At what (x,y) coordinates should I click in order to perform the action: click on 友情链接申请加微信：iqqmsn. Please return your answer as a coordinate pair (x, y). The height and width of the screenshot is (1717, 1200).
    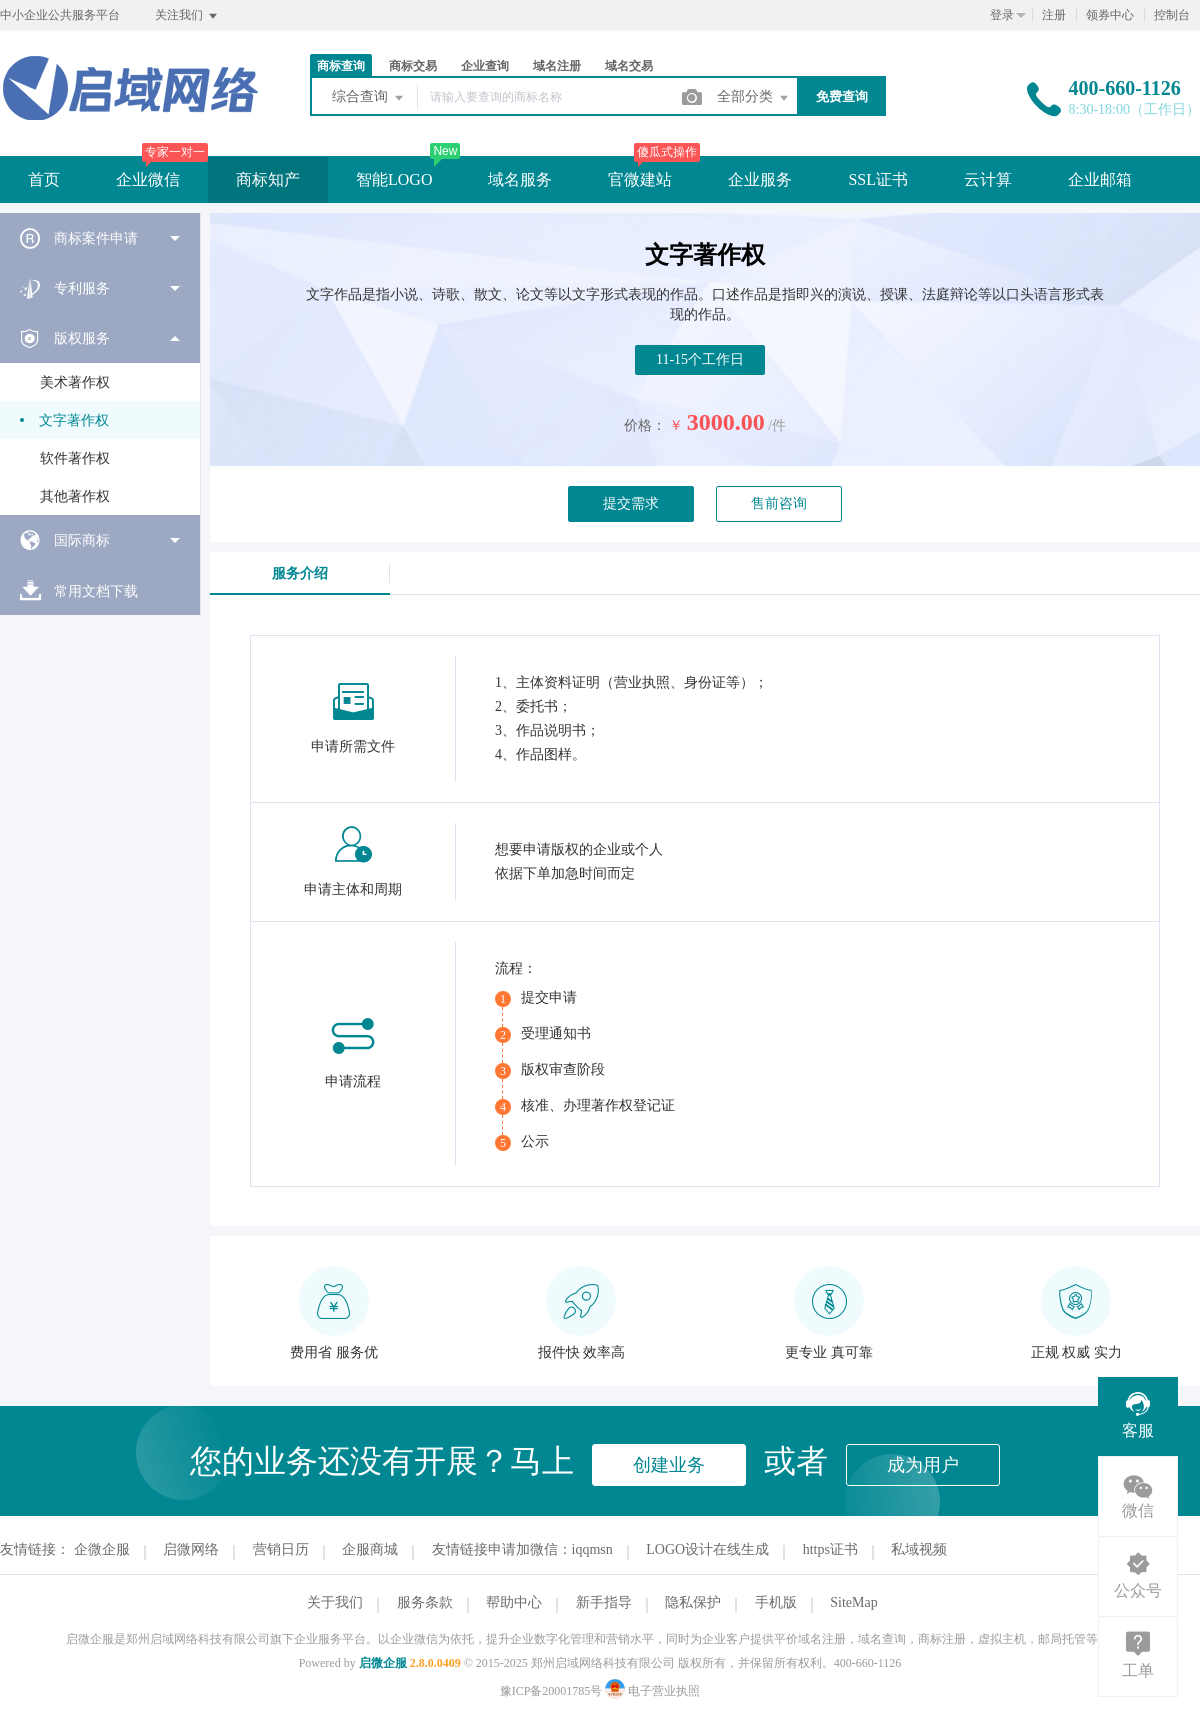
    Looking at the image, I should click on (522, 1549).